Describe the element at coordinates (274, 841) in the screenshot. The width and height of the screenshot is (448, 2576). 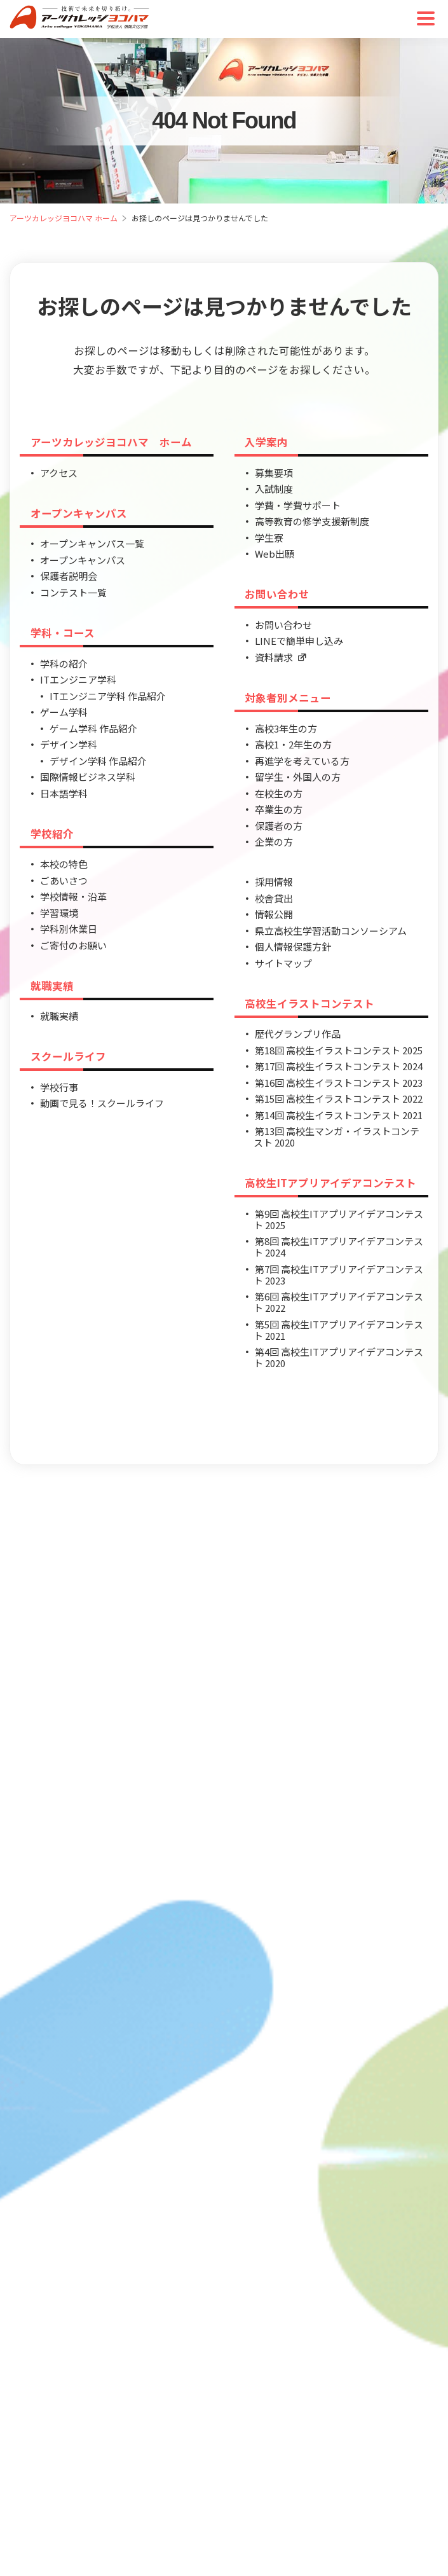
I see `企業の方` at that location.